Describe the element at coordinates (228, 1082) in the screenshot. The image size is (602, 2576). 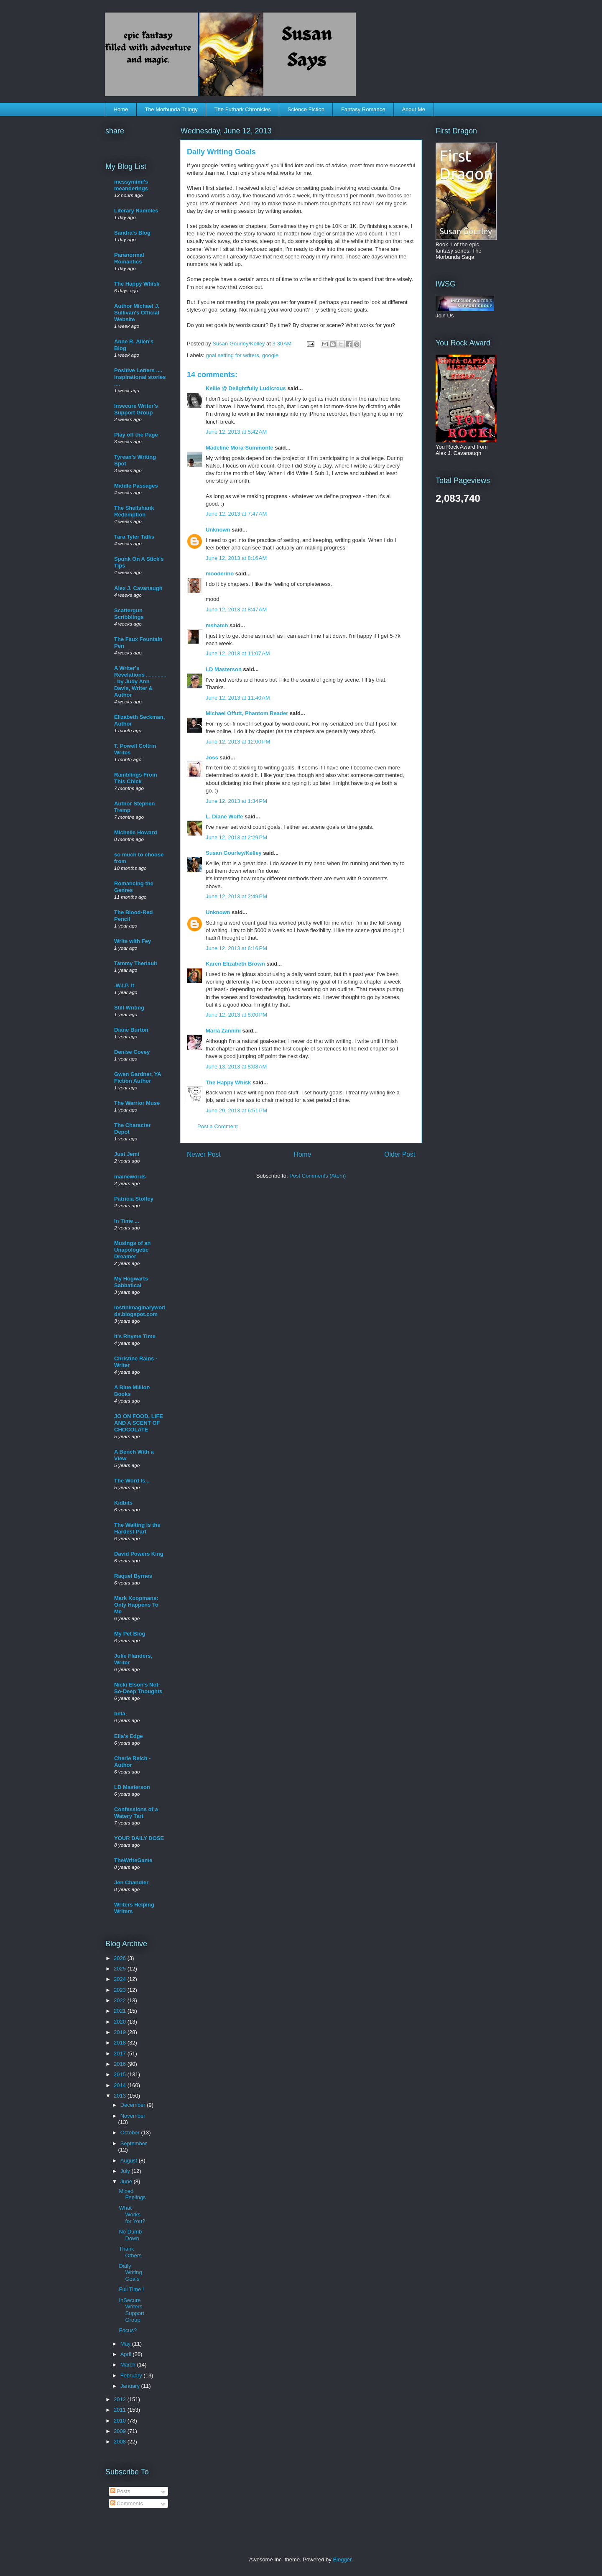
I see `The Happy Whisk` at that location.